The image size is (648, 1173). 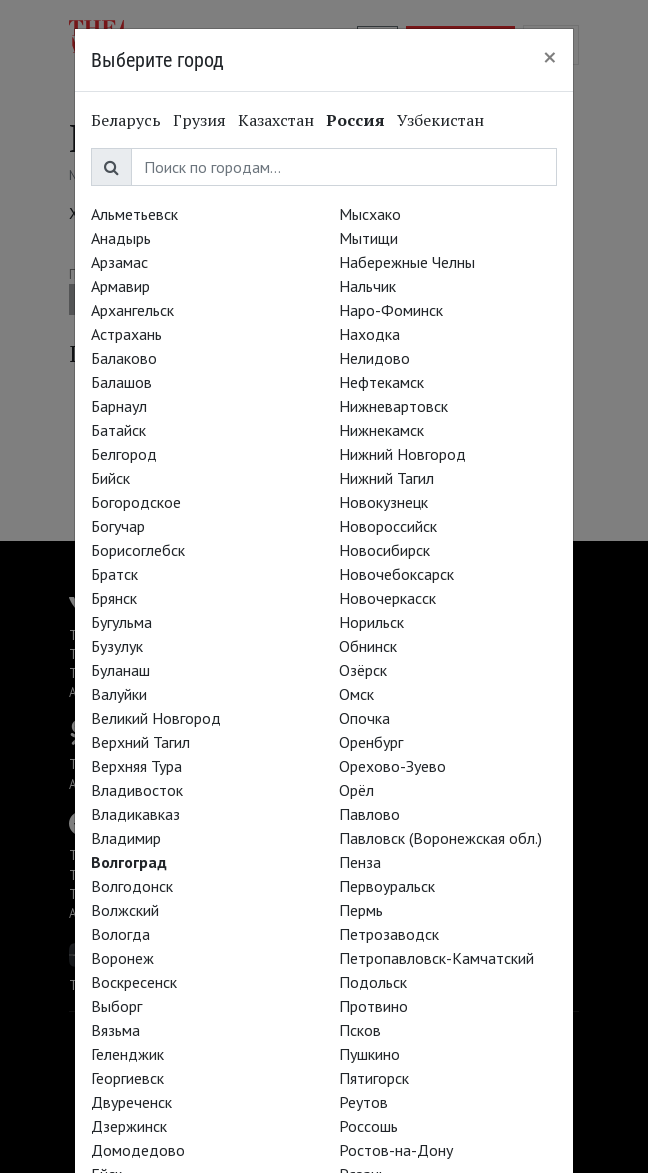 I want to click on Озёрск, so click(x=363, y=670).